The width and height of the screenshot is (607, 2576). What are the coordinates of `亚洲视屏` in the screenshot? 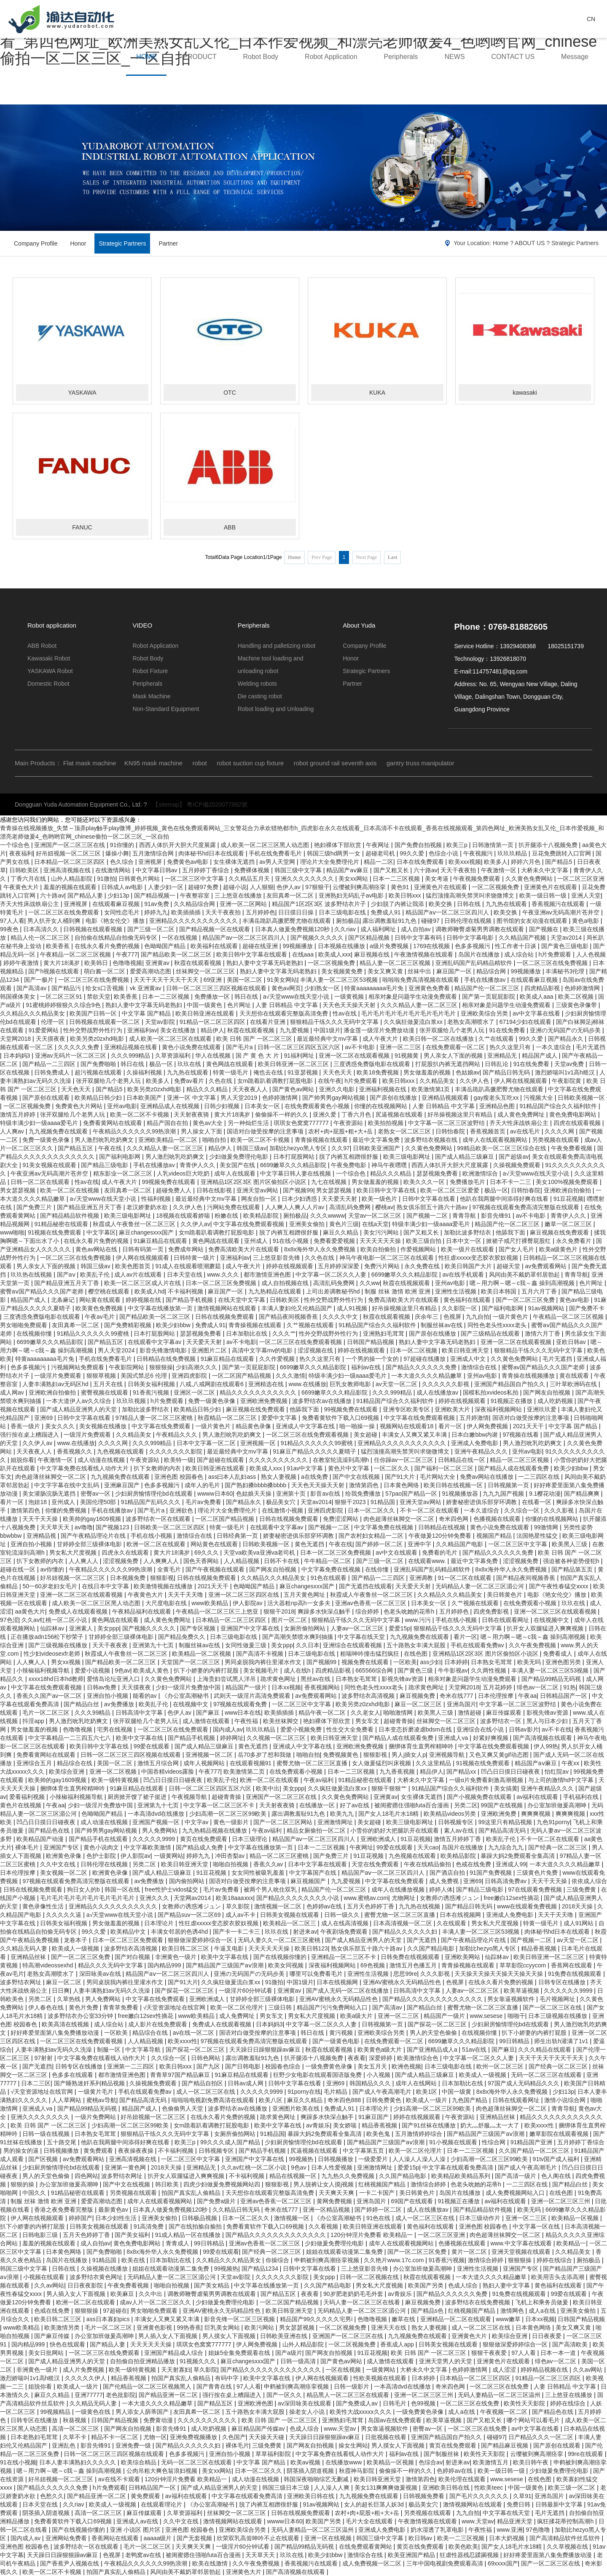 It's located at (151, 861).